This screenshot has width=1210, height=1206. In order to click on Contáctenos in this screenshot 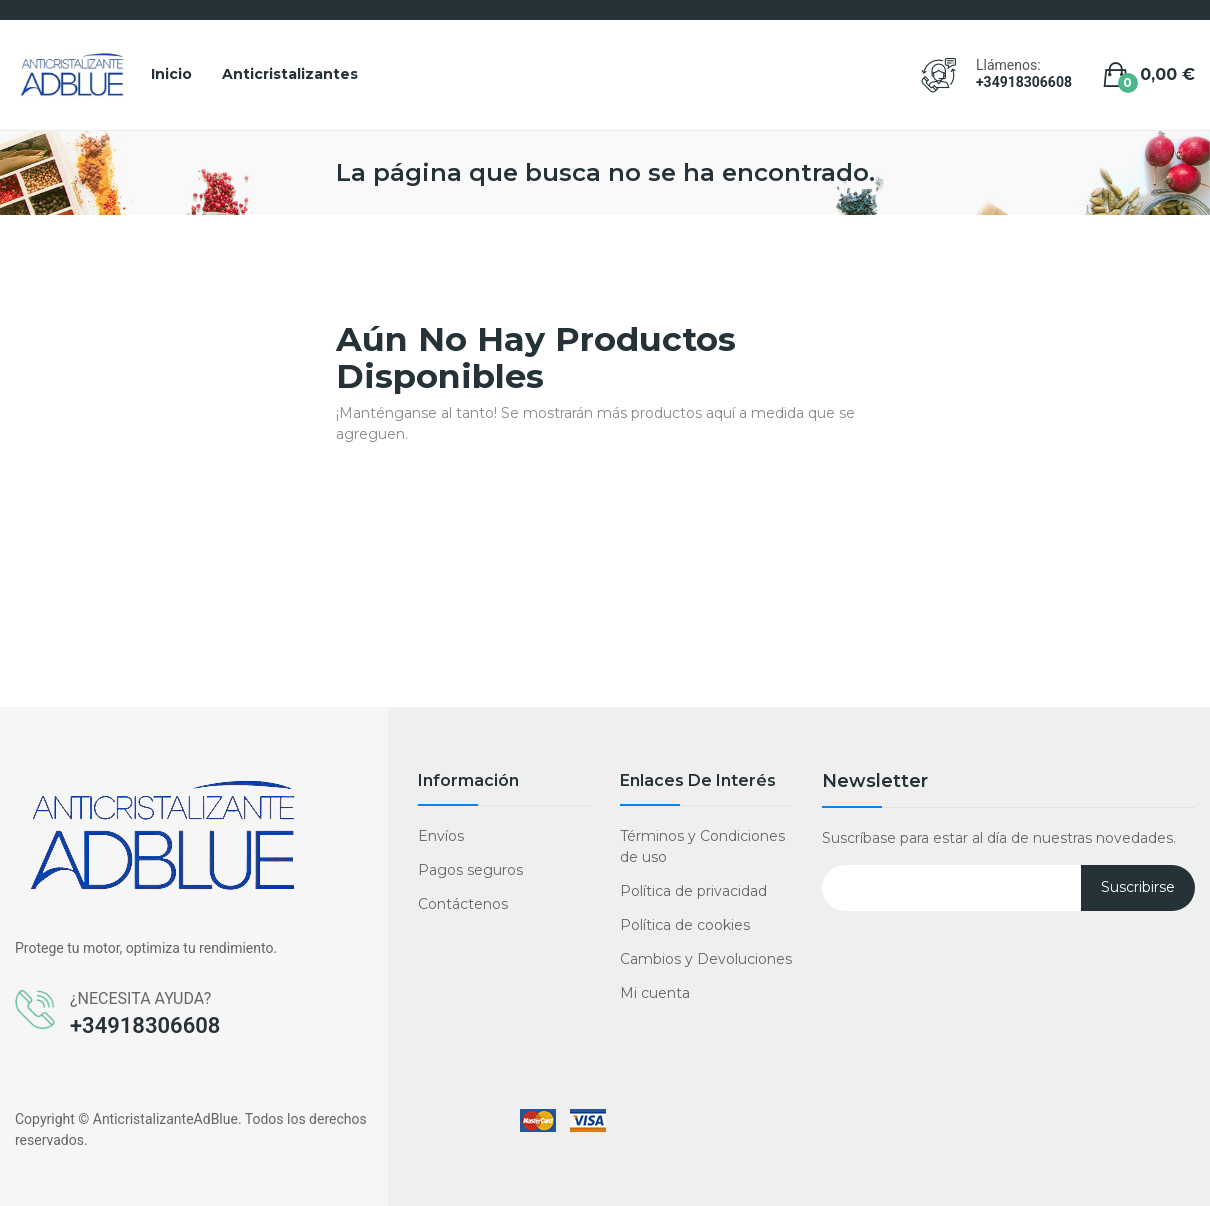, I will do `click(463, 904)`.